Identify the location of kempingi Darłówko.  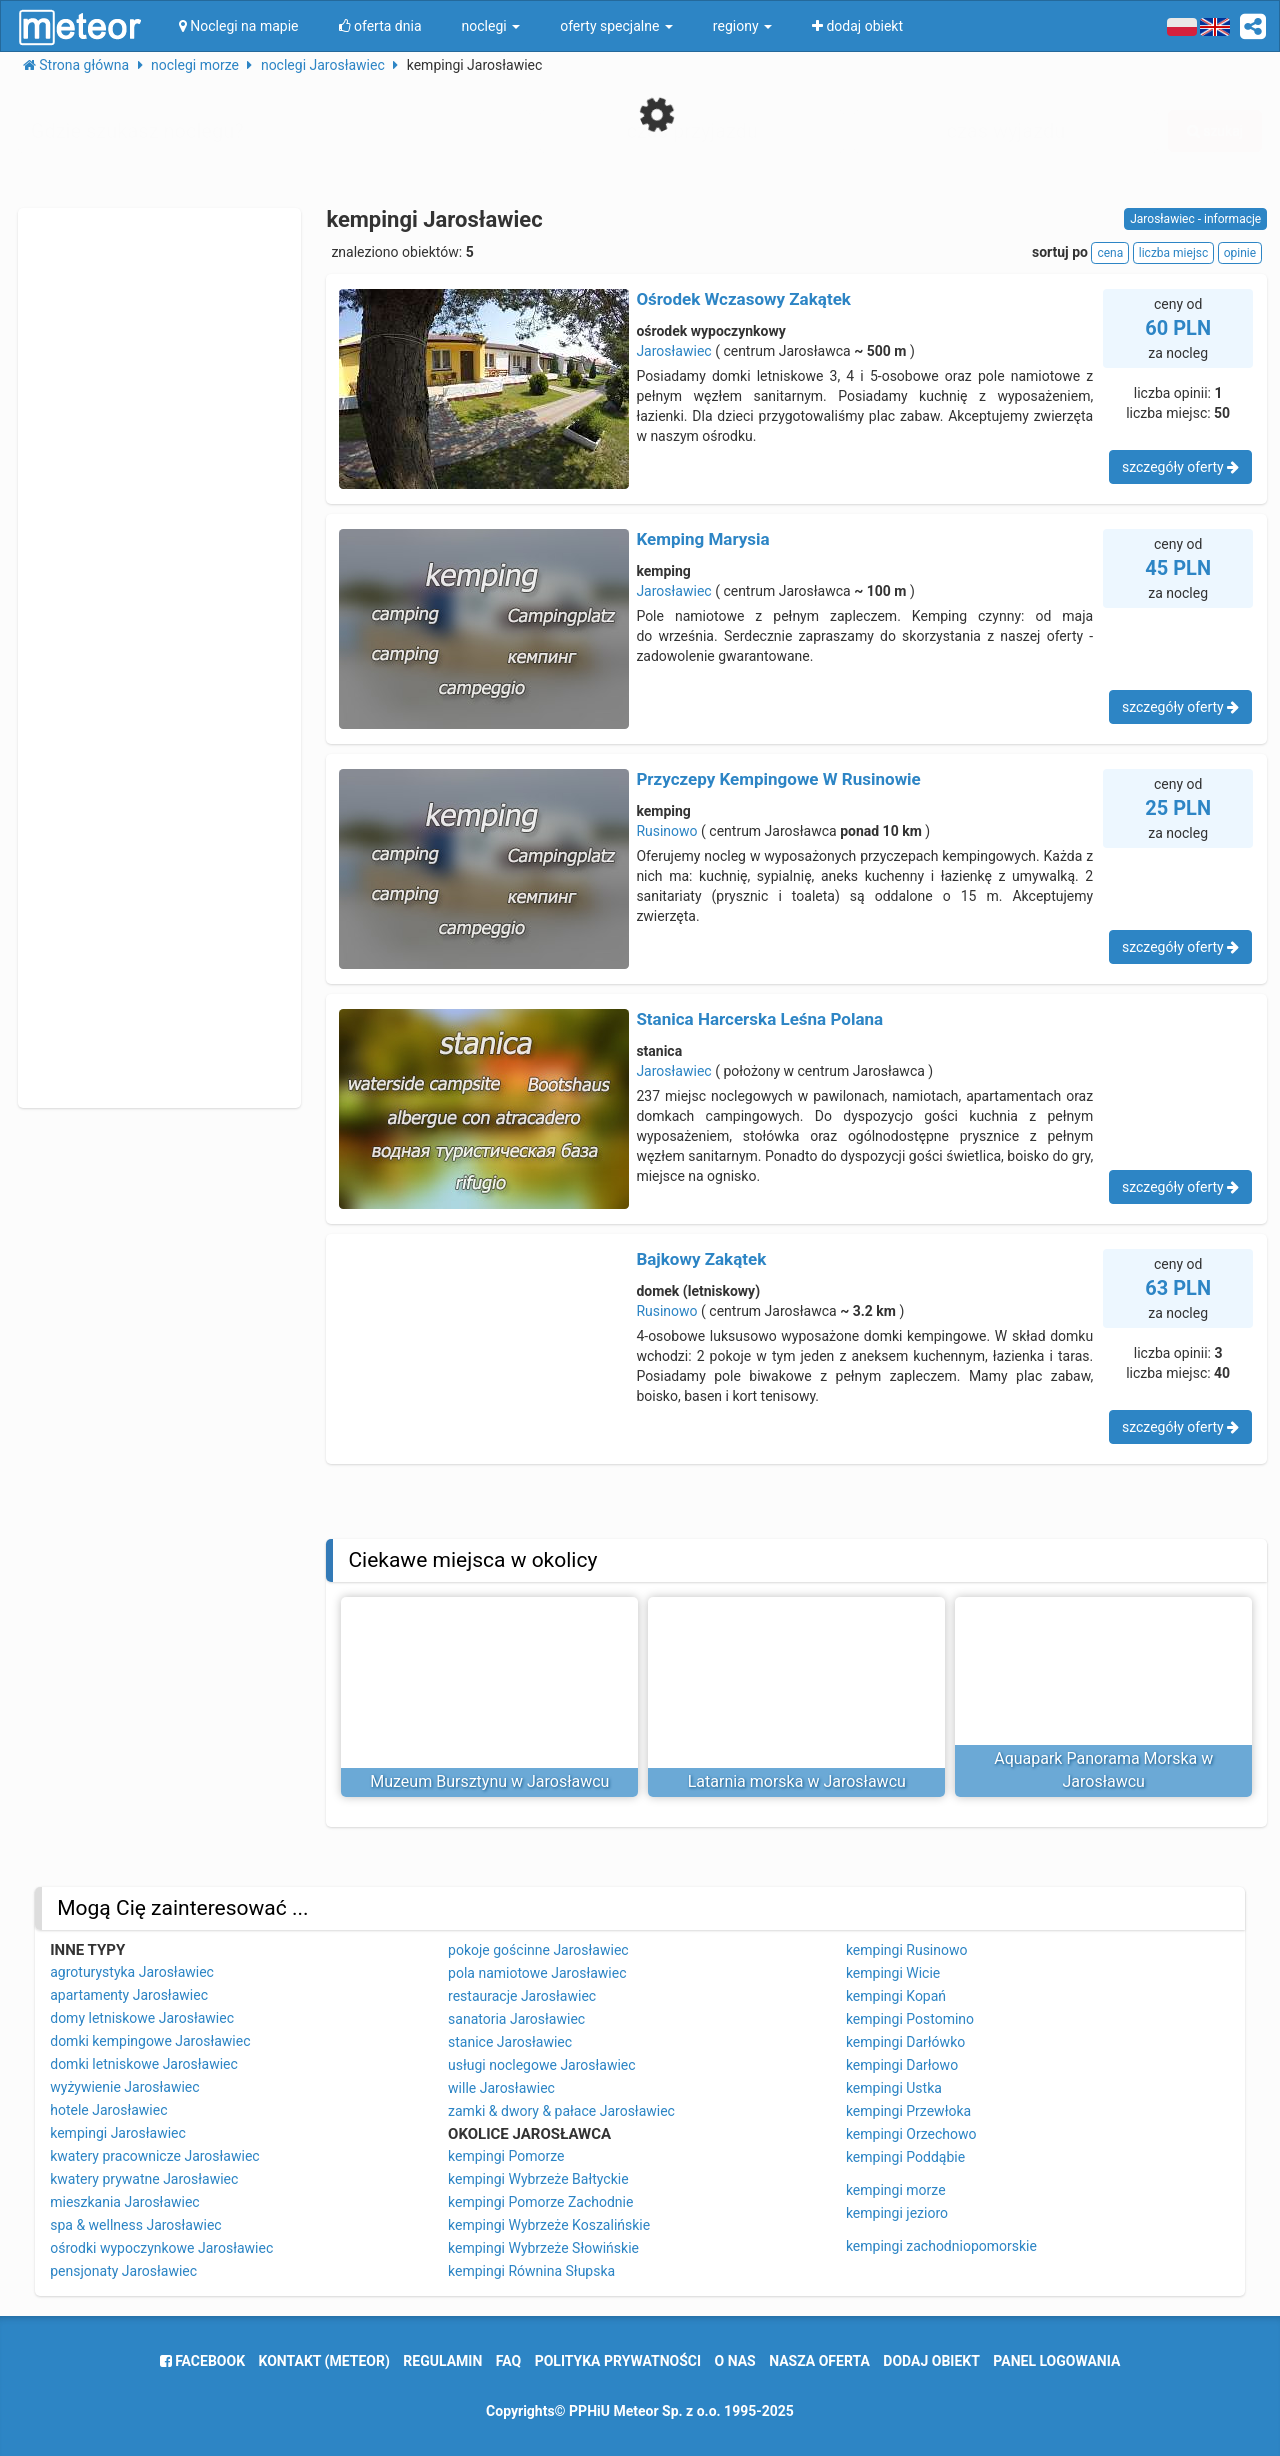
(905, 2042).